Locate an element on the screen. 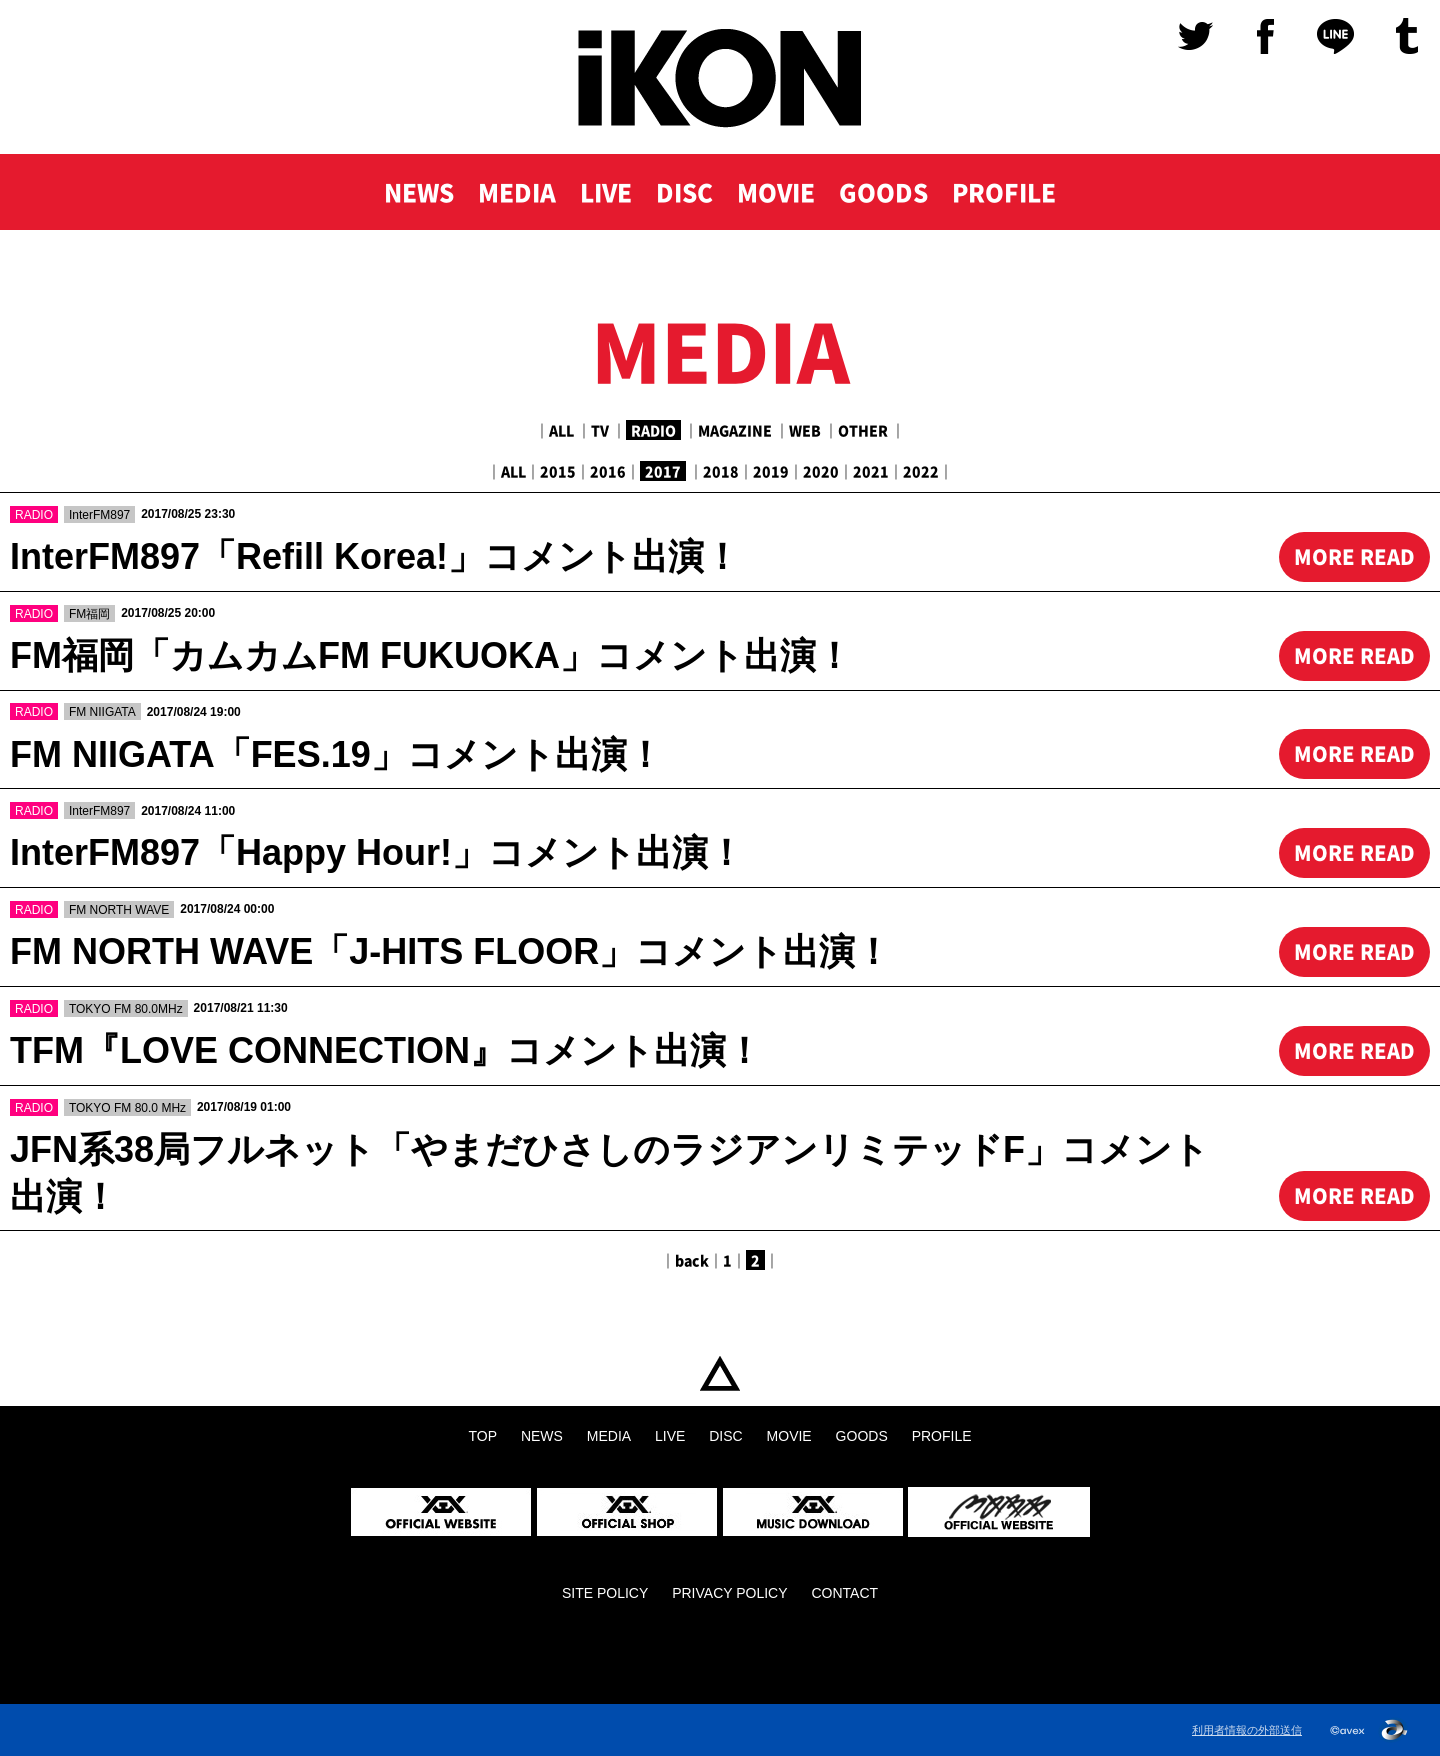 Image resolution: width=1440 pixels, height=1756 pixels. DISC is located at coordinates (684, 192).